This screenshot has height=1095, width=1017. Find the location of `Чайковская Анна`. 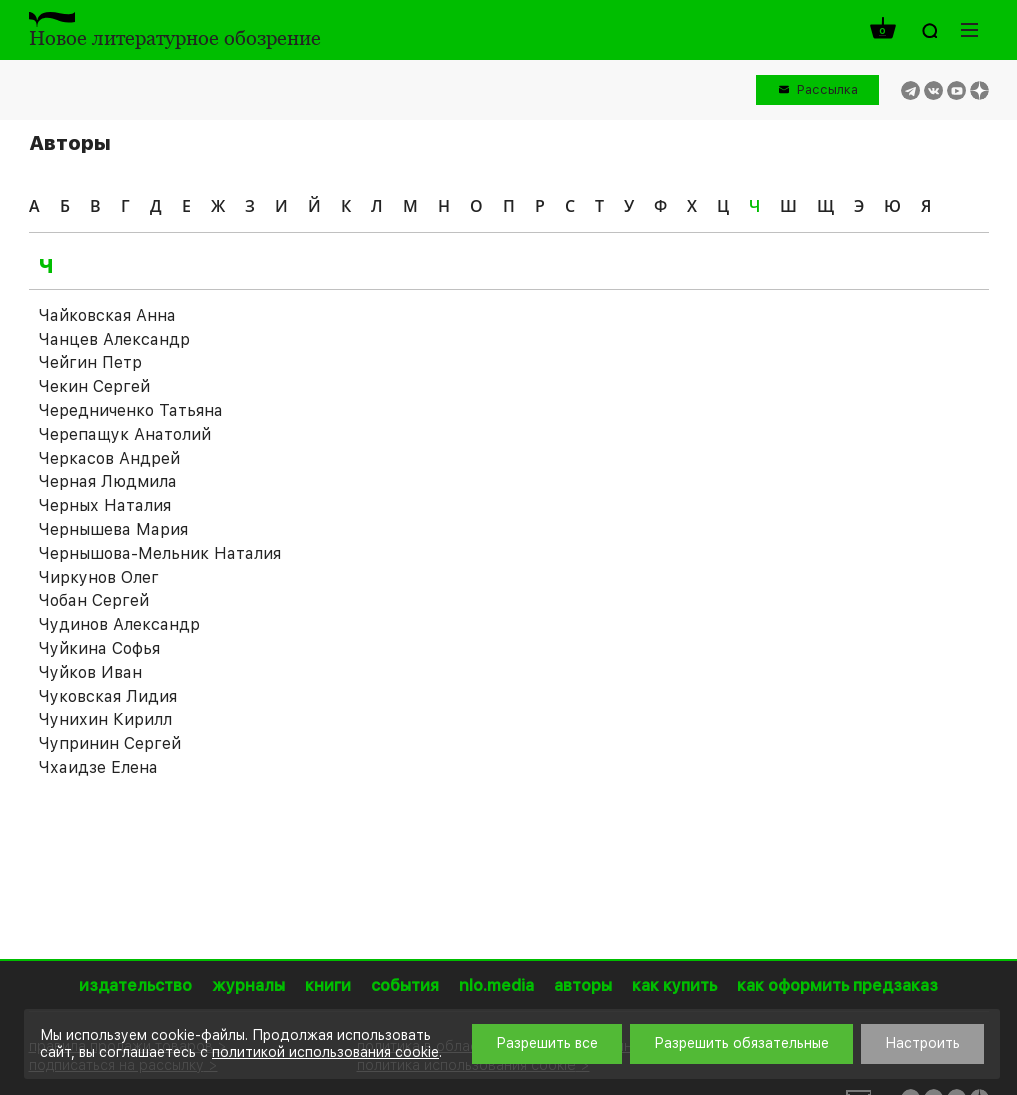

Чайковская Анна is located at coordinates (107, 315).